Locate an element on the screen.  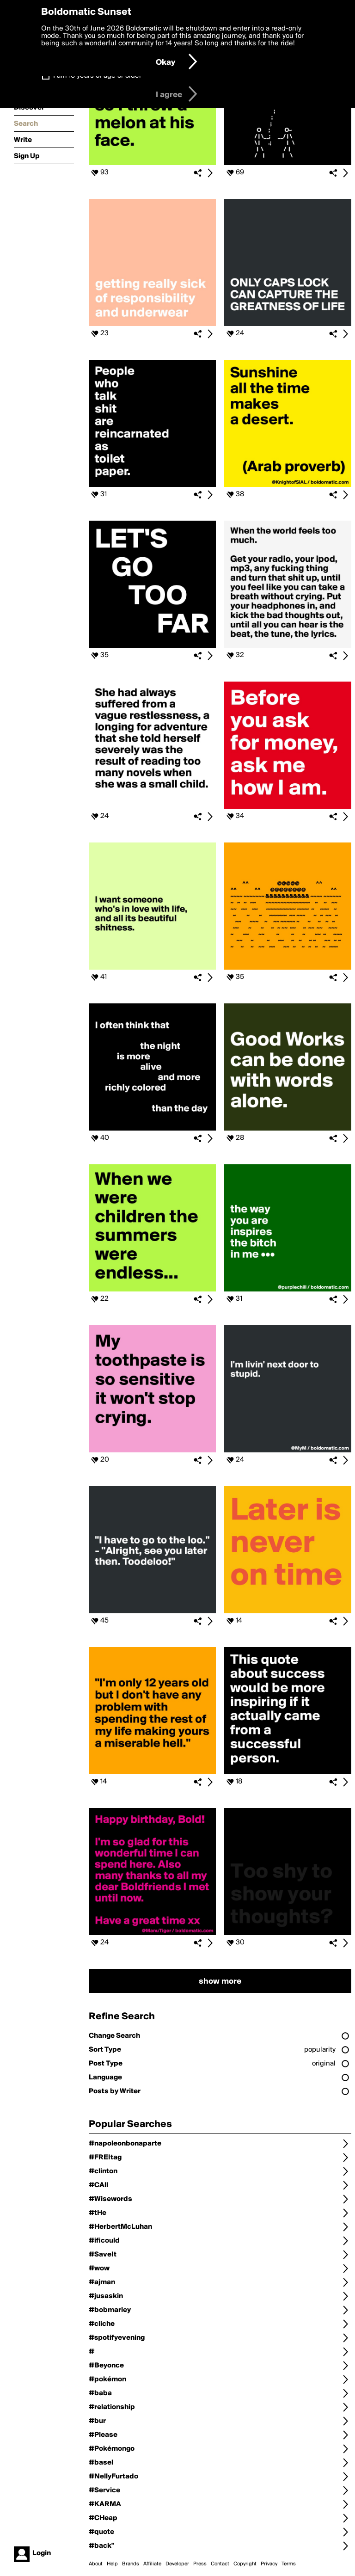
About is located at coordinates (96, 2564).